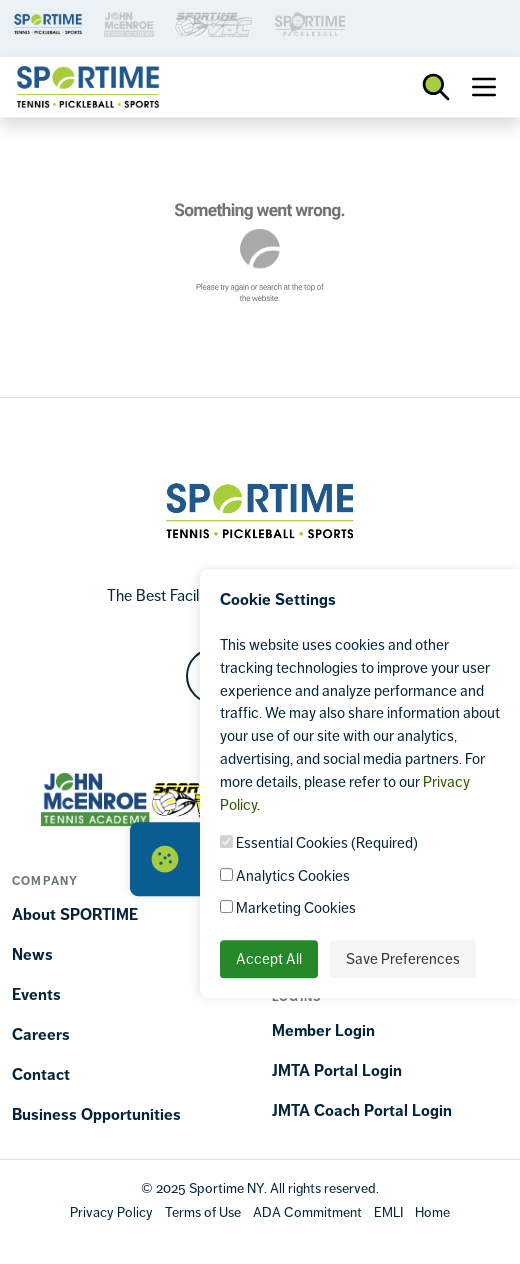 The image size is (520, 1264). Describe the element at coordinates (307, 1211) in the screenshot. I see `[Accessibility Terms]` at that location.